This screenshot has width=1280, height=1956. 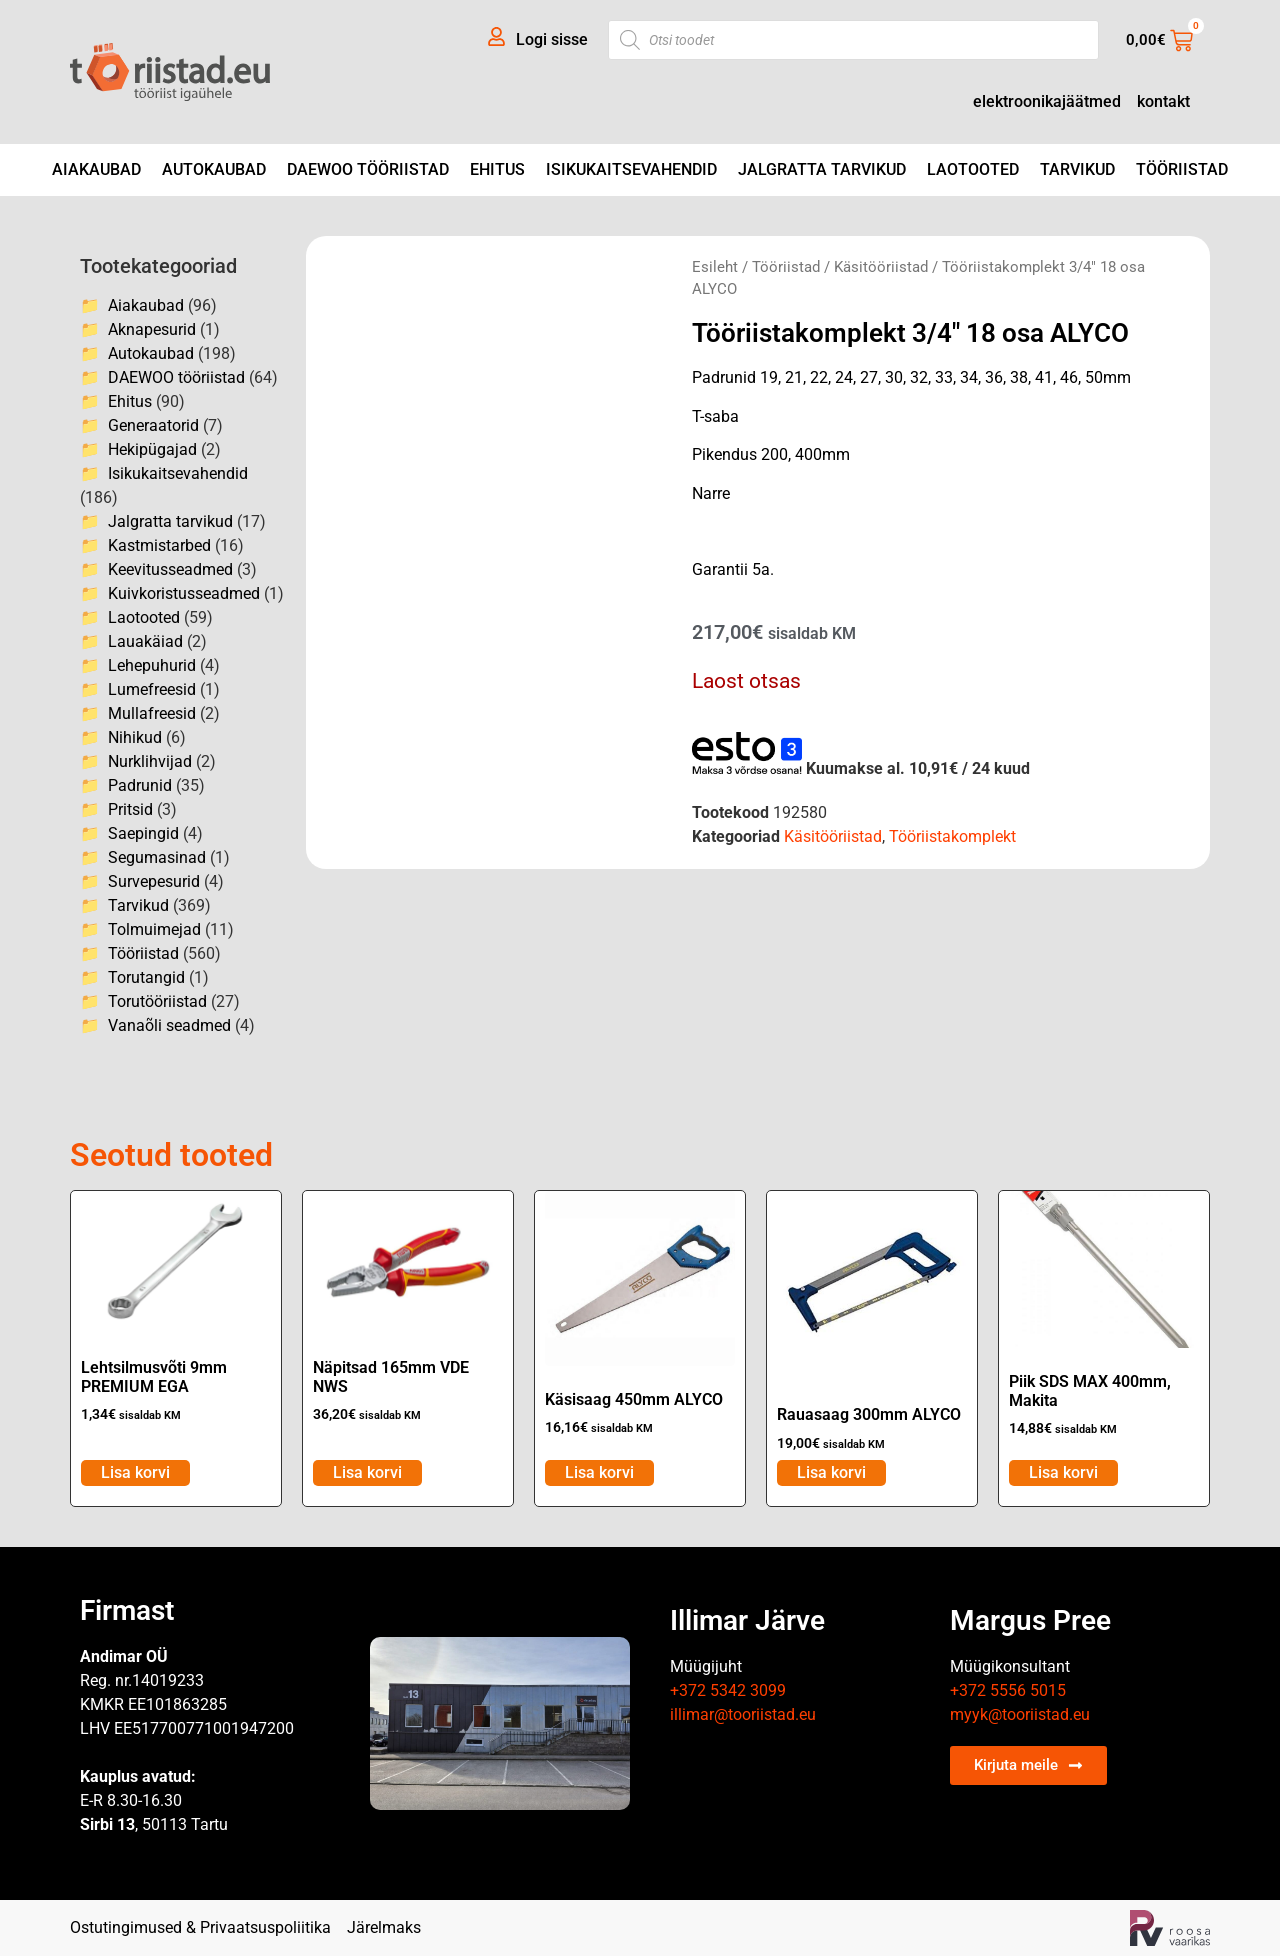 What do you see at coordinates (973, 169) in the screenshot?
I see `Laotooted` at bounding box center [973, 169].